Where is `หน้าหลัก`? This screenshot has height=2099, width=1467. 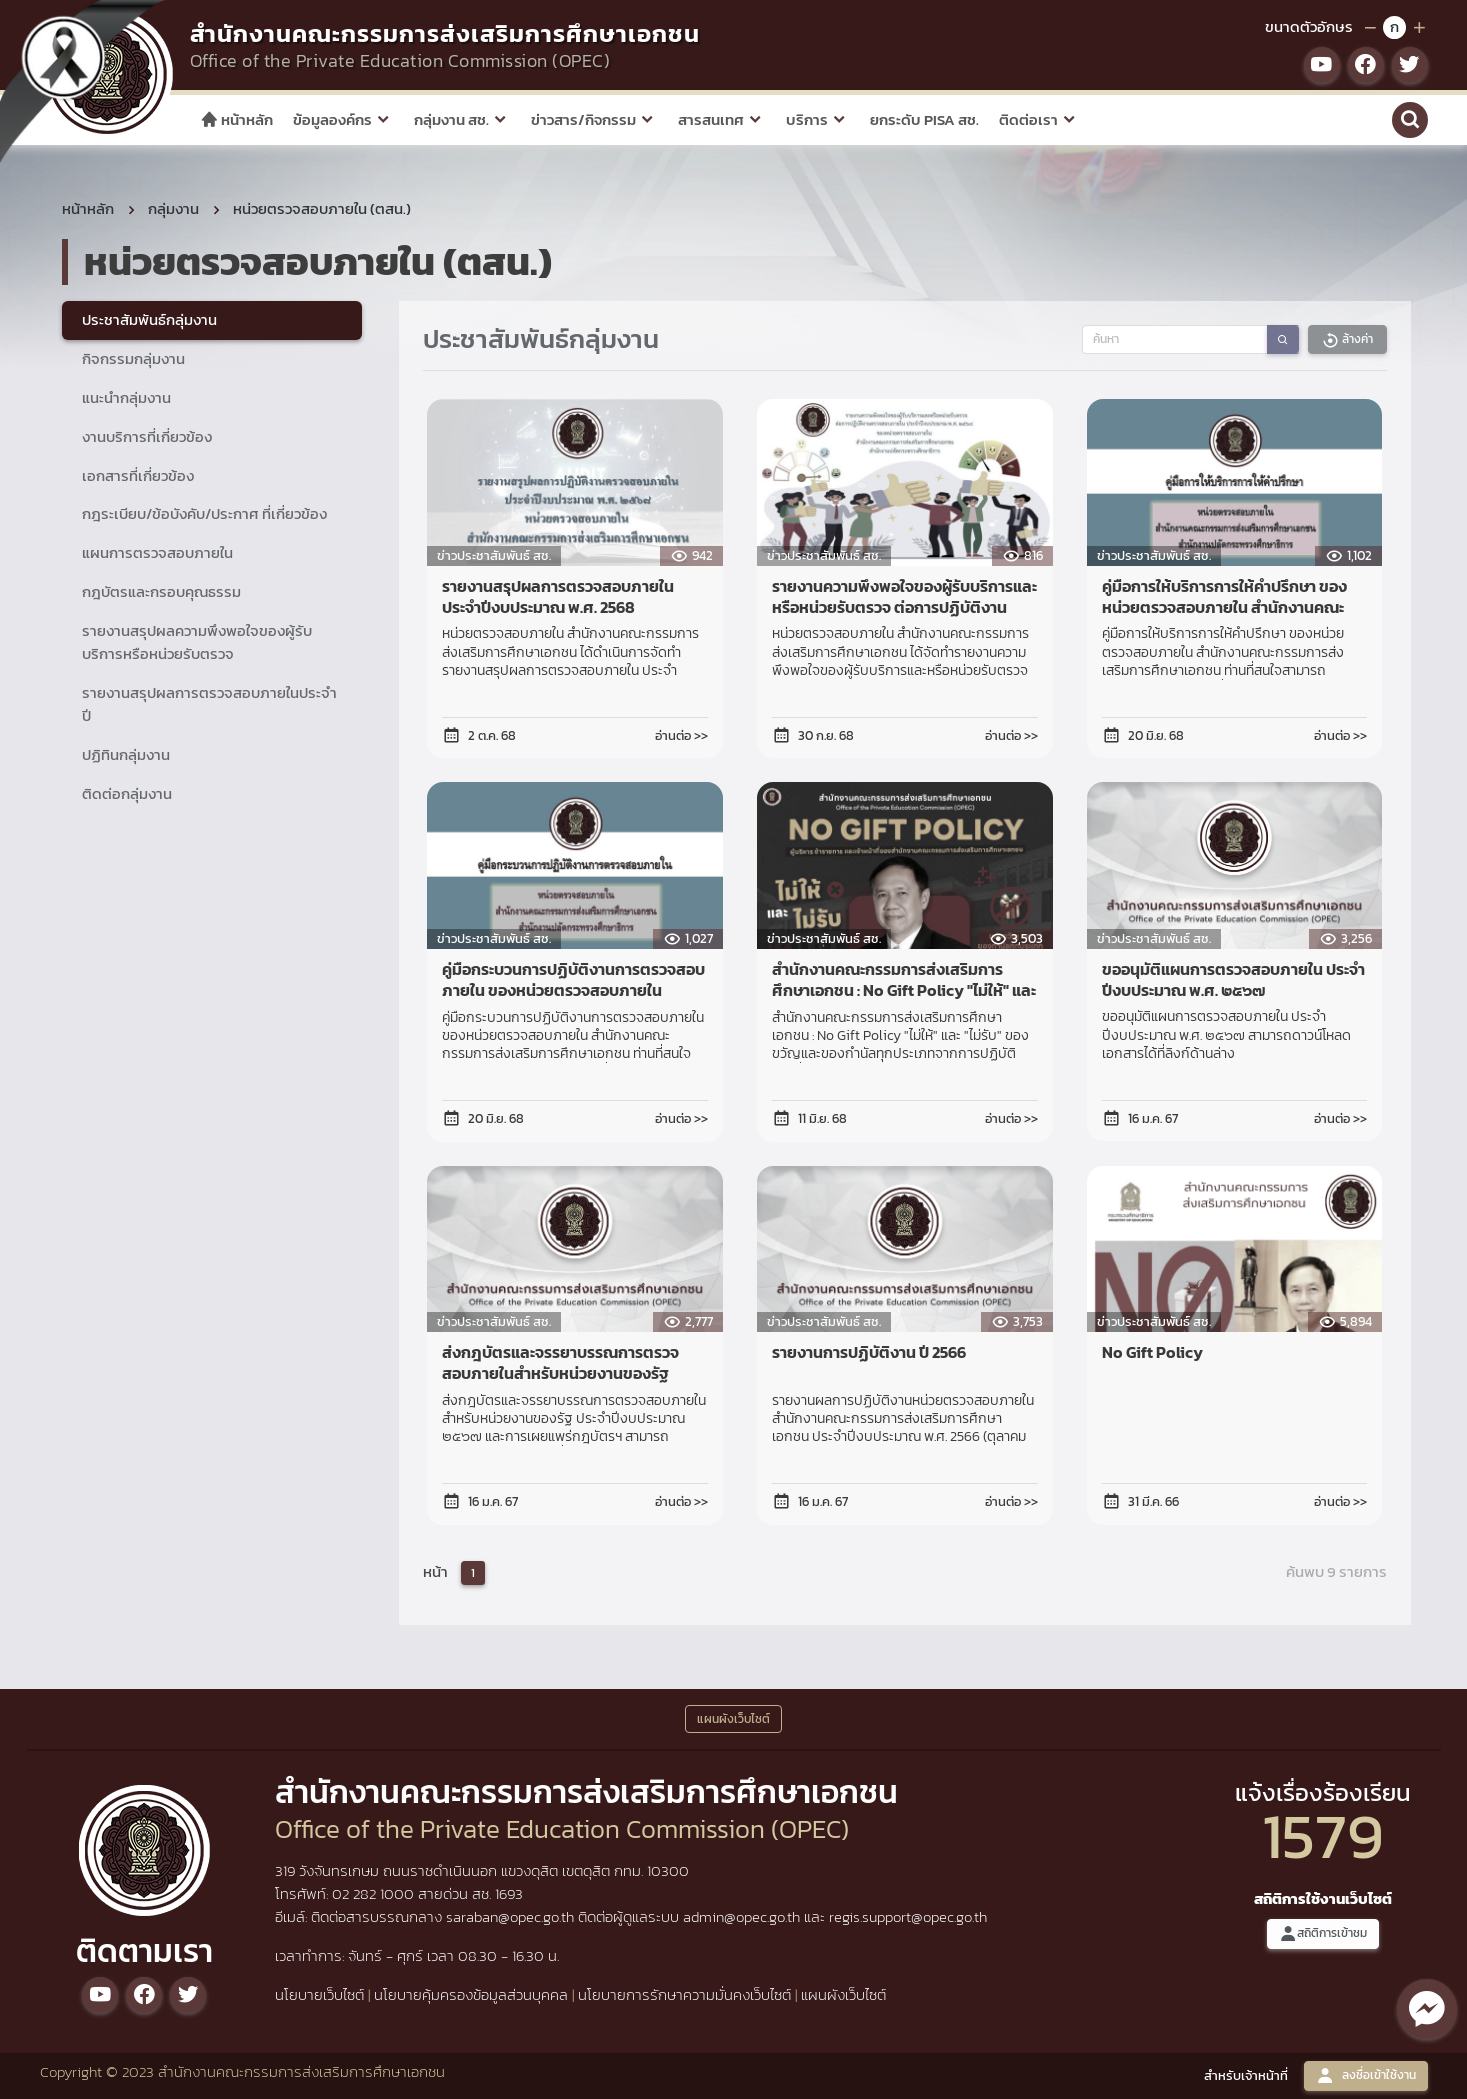
หน้าหลัก is located at coordinates (236, 119).